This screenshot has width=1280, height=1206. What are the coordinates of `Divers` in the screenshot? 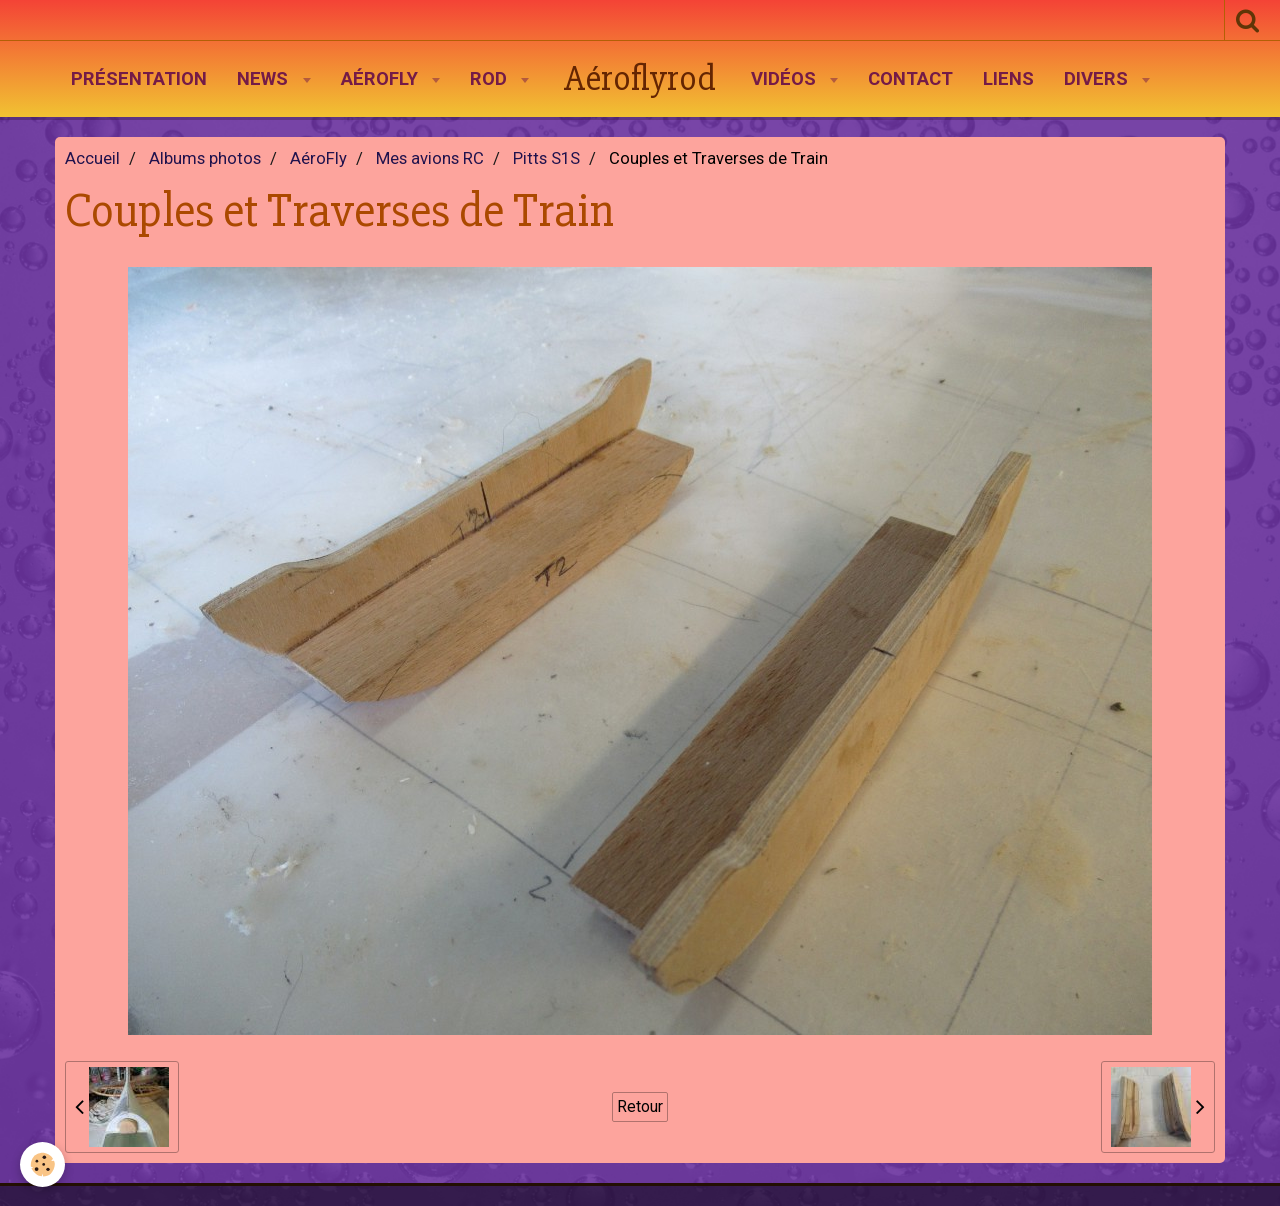 It's located at (1098, 79).